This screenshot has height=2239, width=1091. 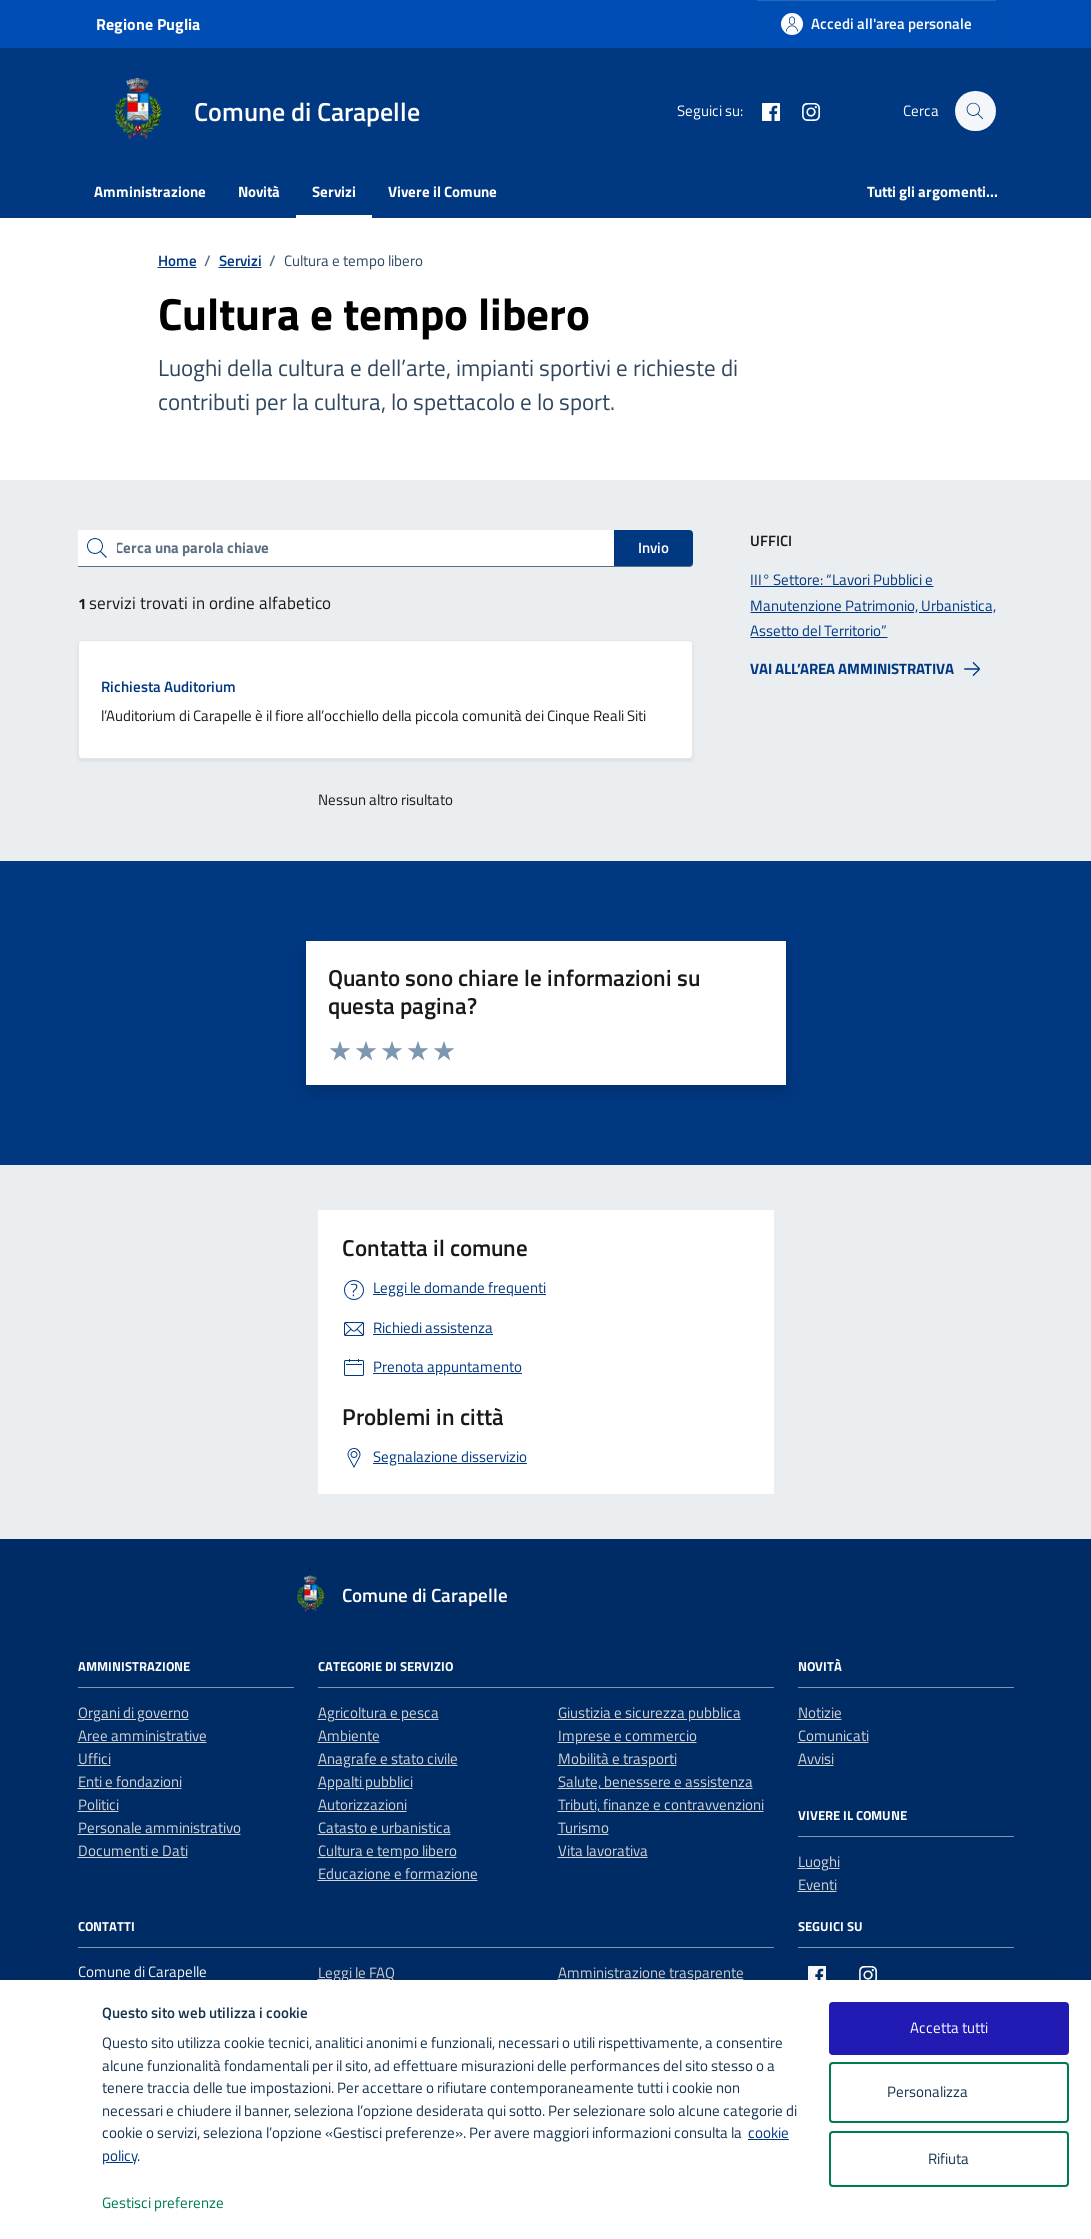 What do you see at coordinates (876, 23) in the screenshot?
I see `[Accedi all'area personale]` at bounding box center [876, 23].